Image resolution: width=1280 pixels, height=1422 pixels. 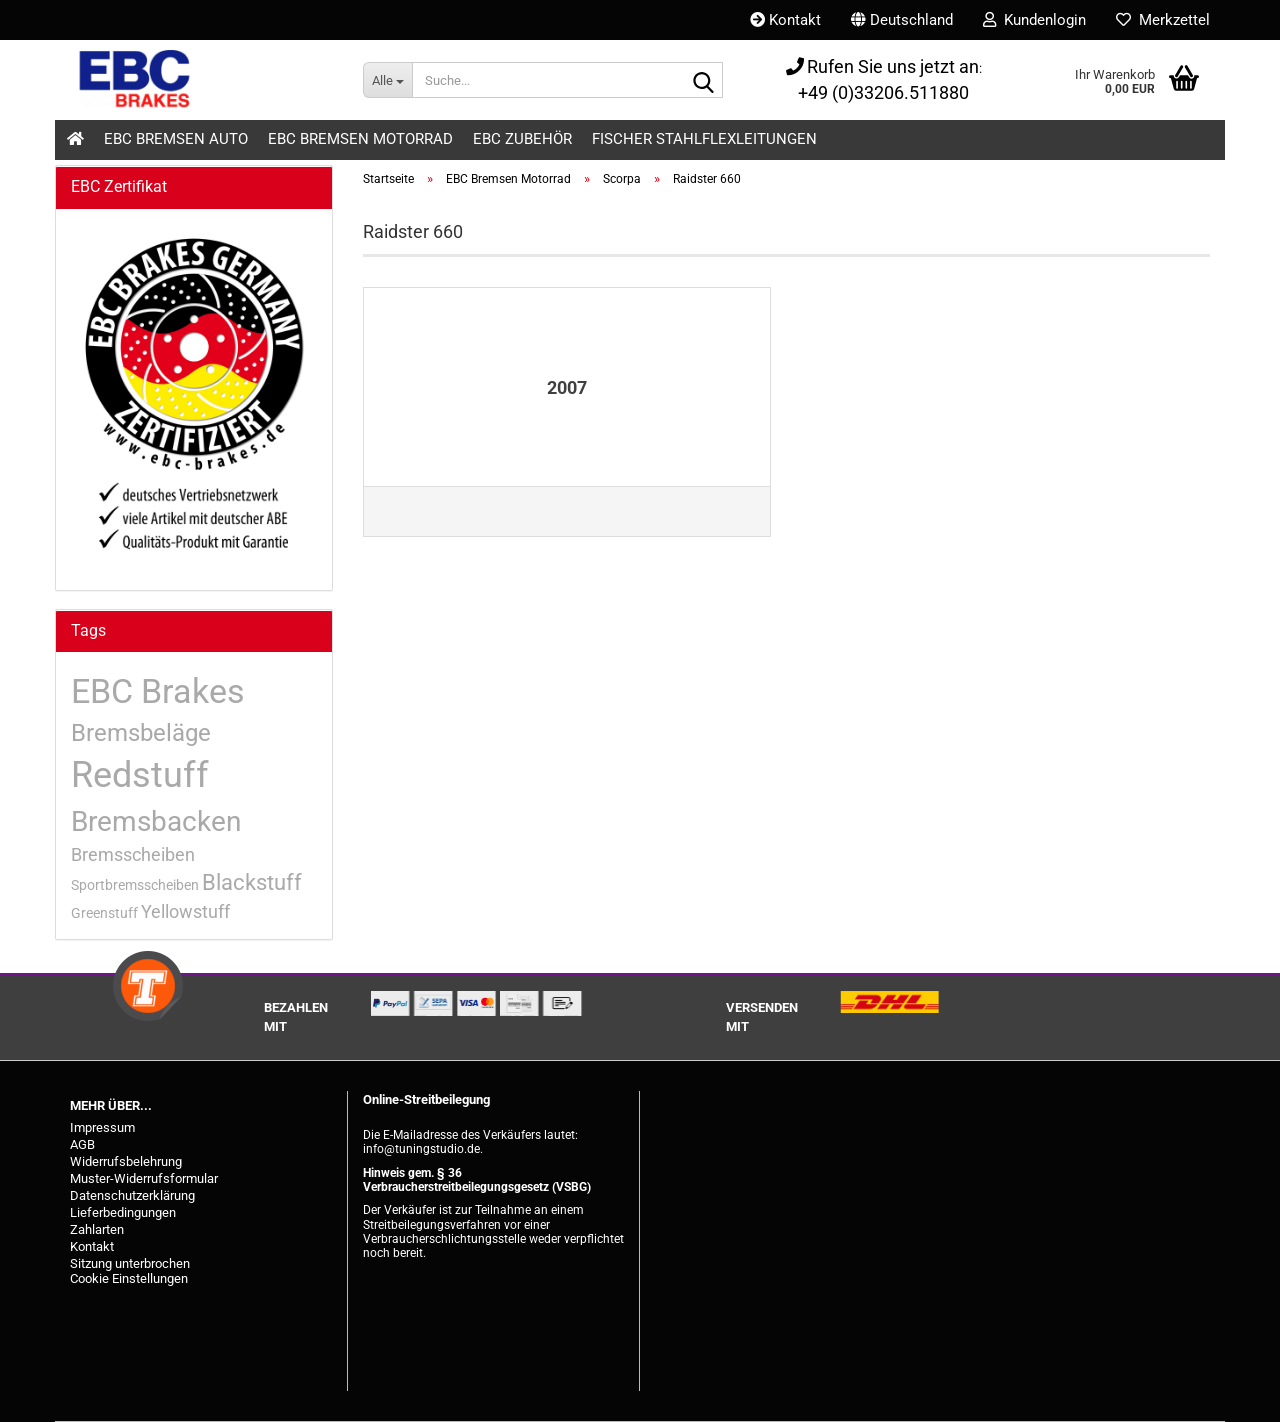 What do you see at coordinates (522, 139) in the screenshot?
I see `EBC Zubehör` at bounding box center [522, 139].